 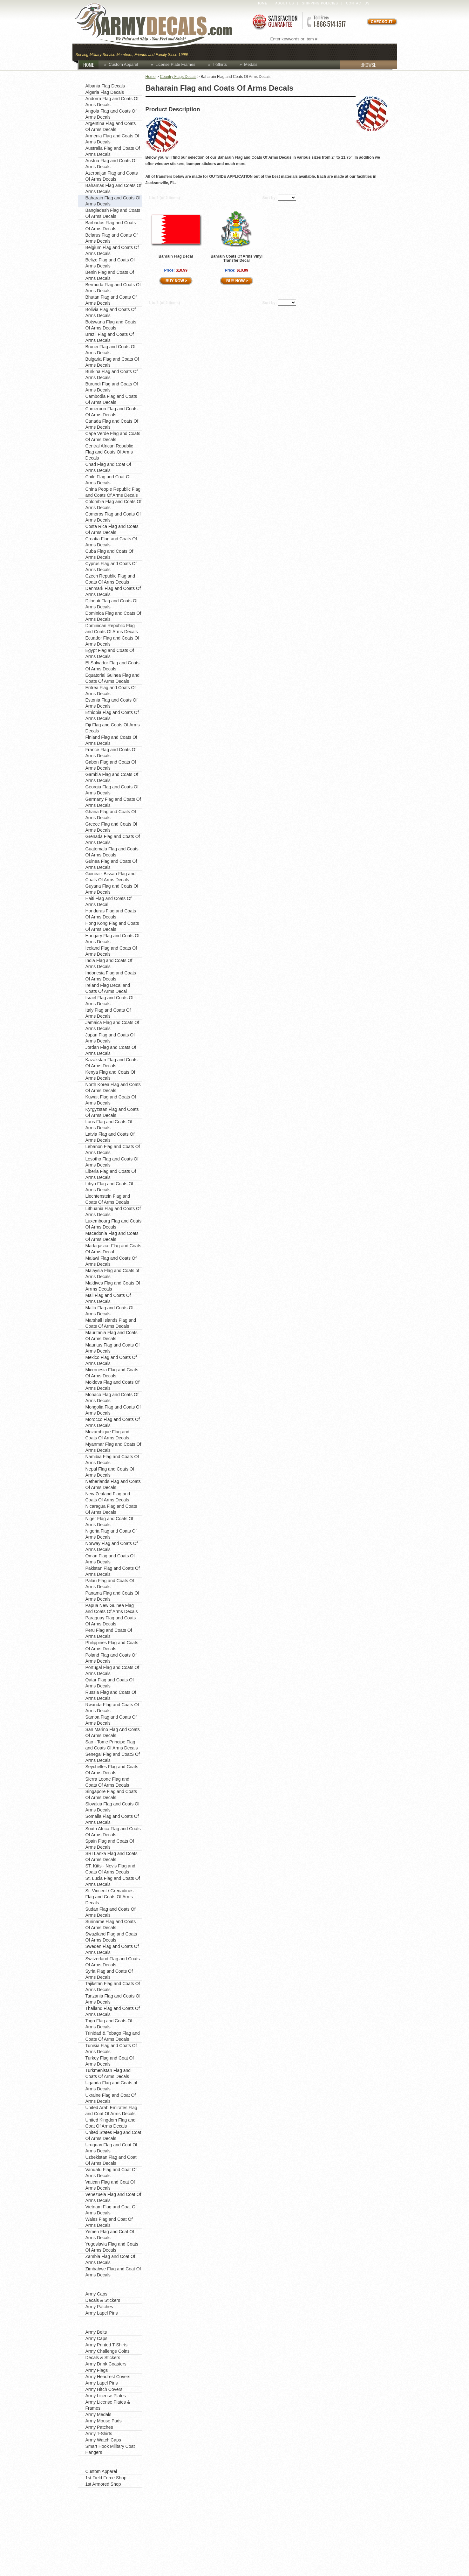 I want to click on BROWSE, so click(x=358, y=64).